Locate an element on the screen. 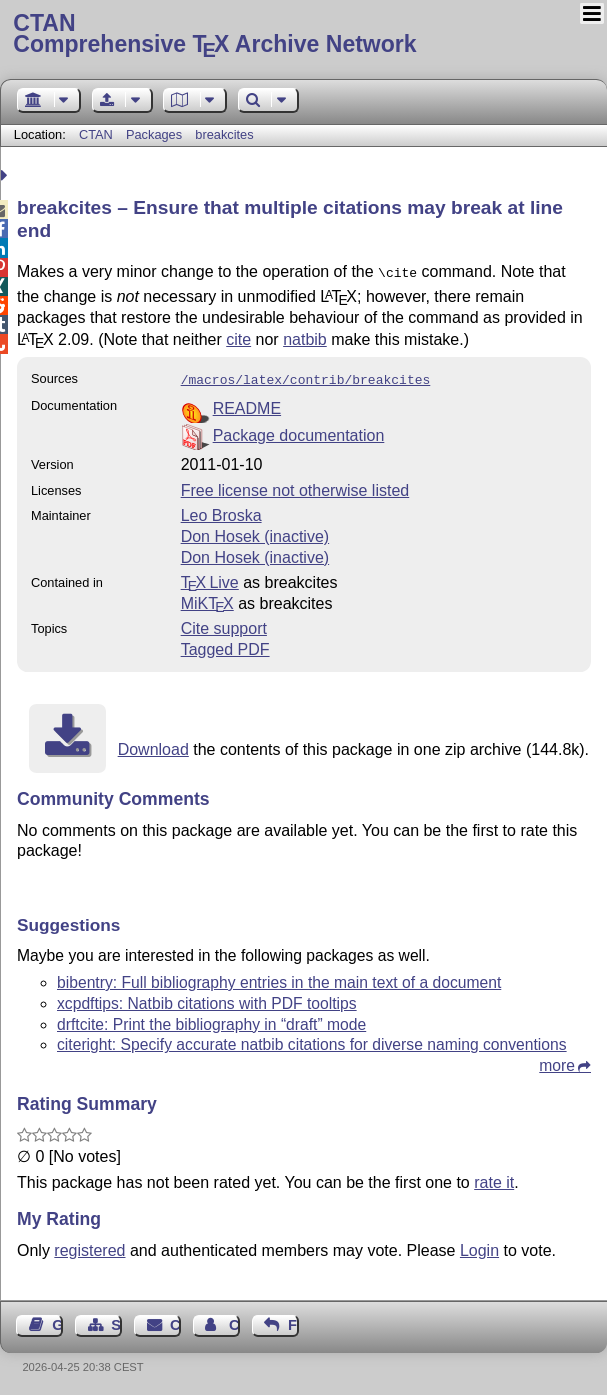 The width and height of the screenshot is (607, 1395). citeright: Specify accurate natbib citations for diverse naming conventions is located at coordinates (312, 1040).